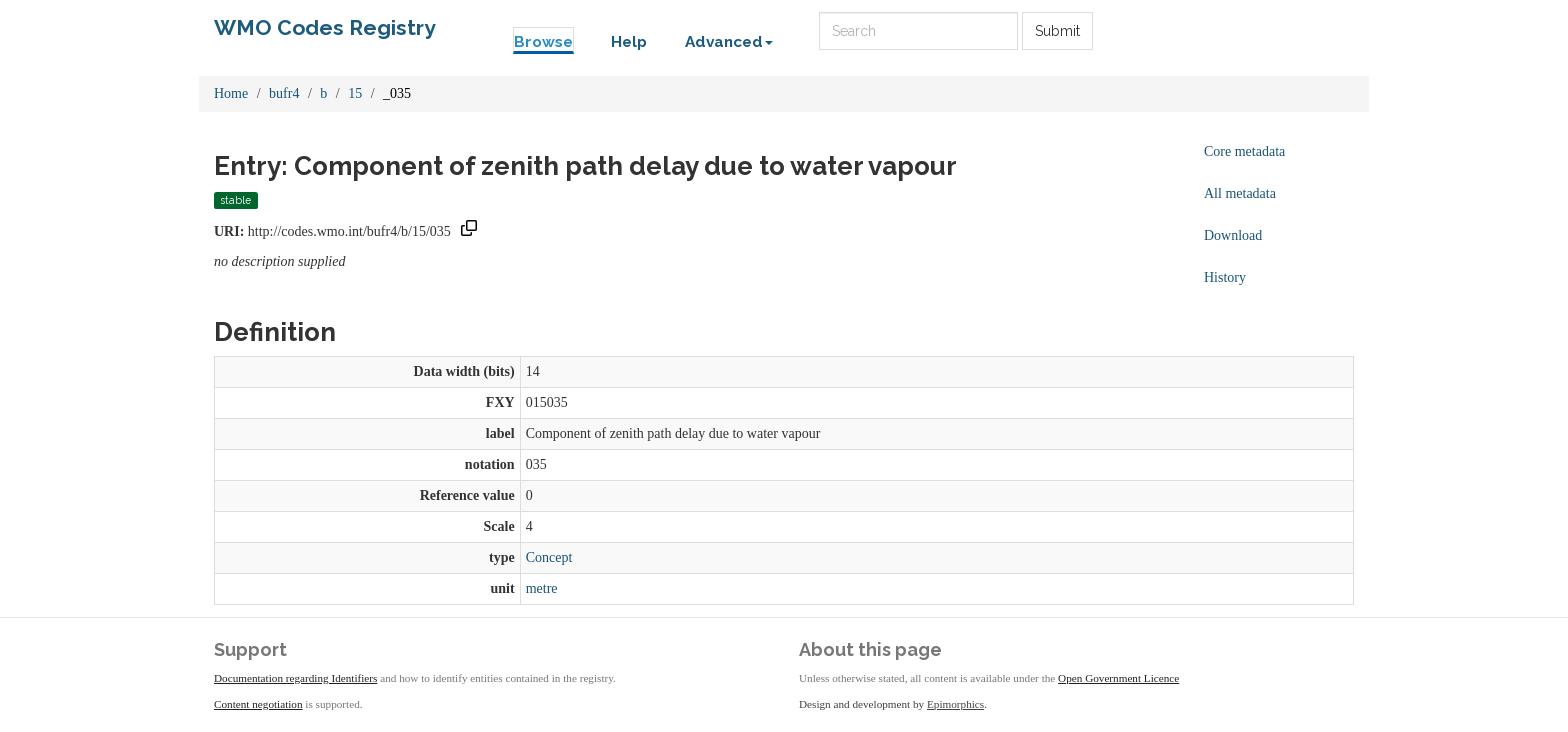 This screenshot has width=1568, height=732. Describe the element at coordinates (1118, 678) in the screenshot. I see `Open Government Licence` at that location.